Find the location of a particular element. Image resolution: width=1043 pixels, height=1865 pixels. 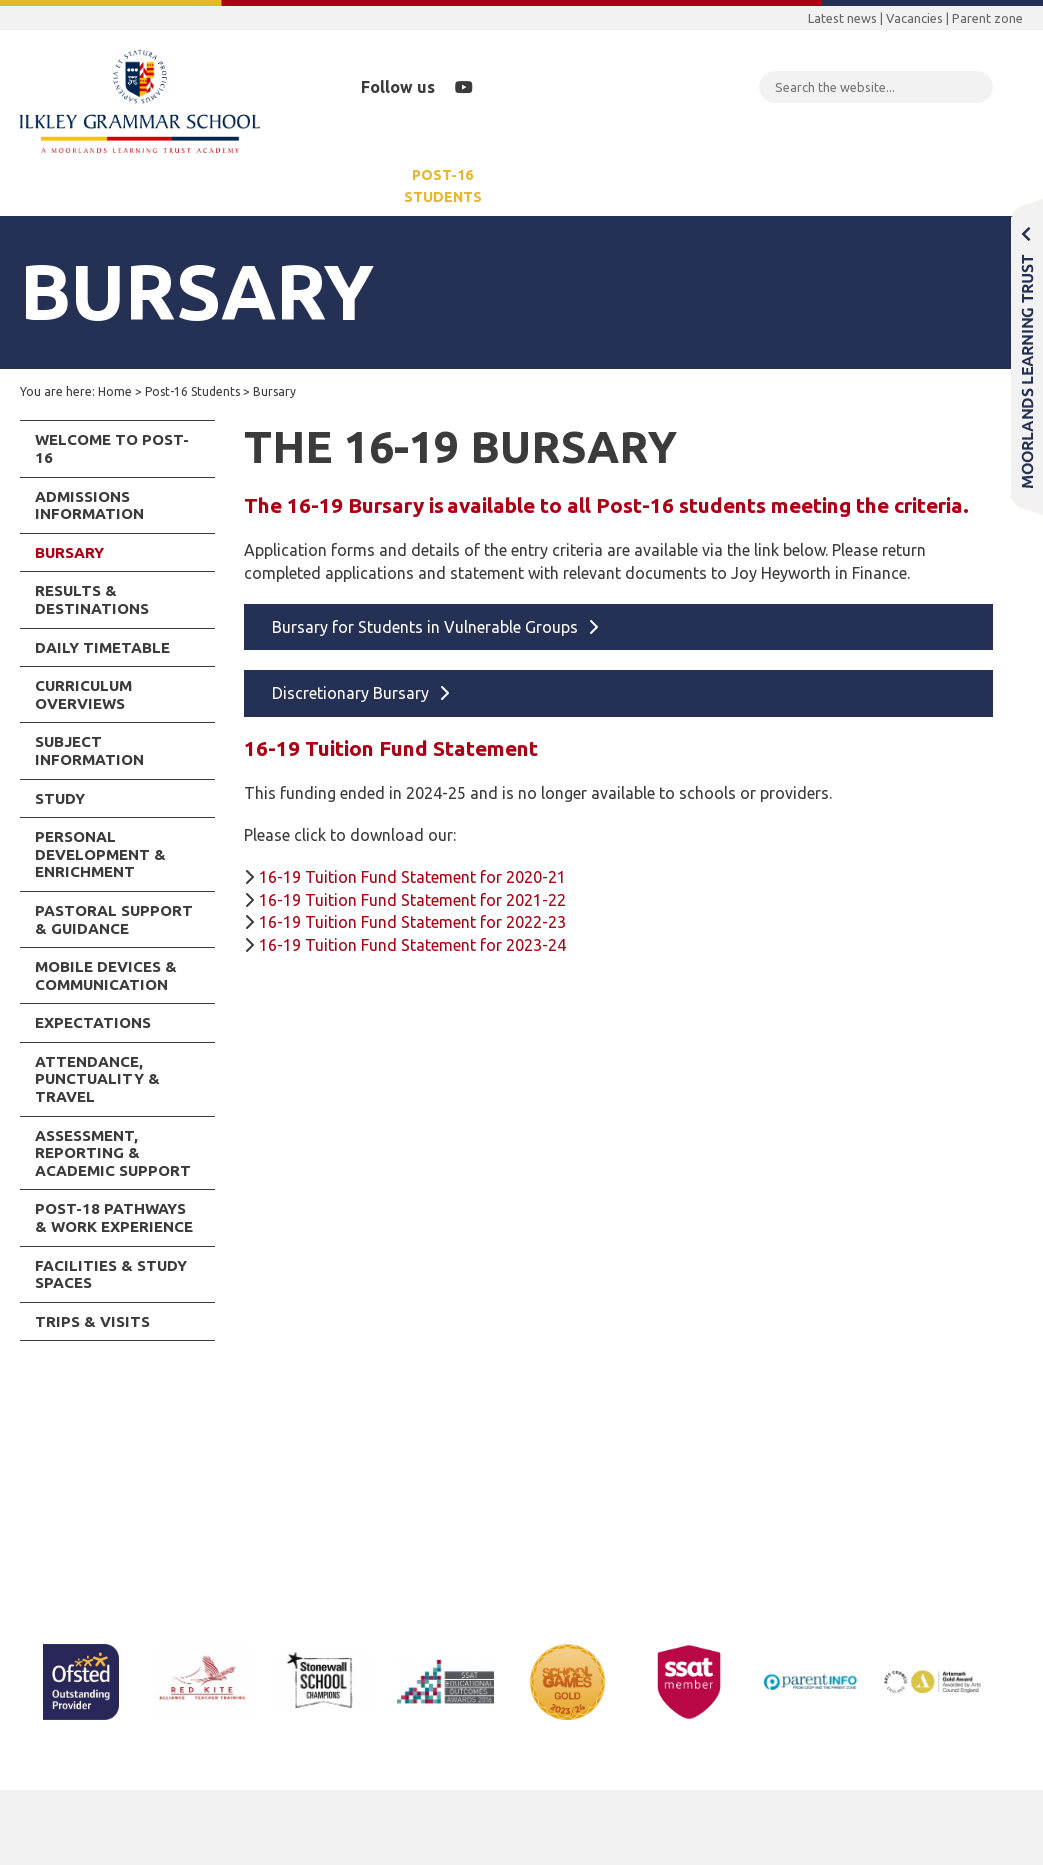

16-19 Tuition Fund Statement for 2023-24 is located at coordinates (412, 945).